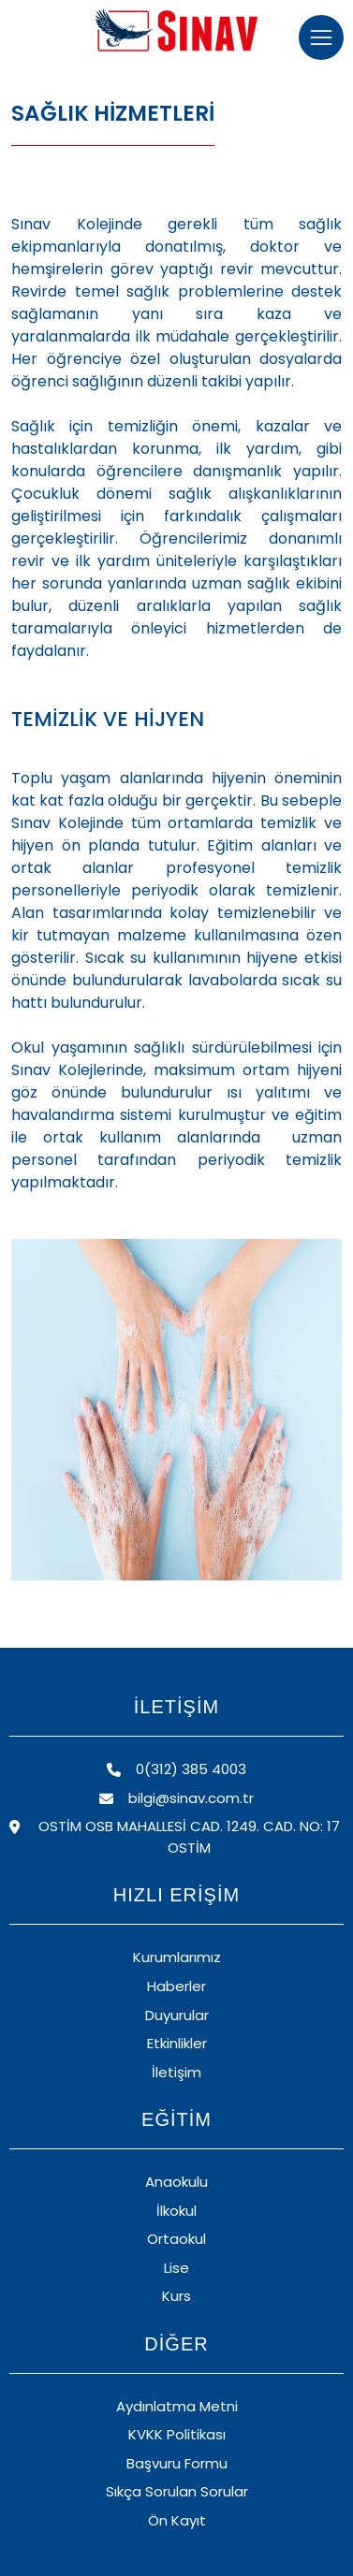 The height and width of the screenshot is (2576, 353). I want to click on Sıkça Sorulan Sorular, so click(177, 2491).